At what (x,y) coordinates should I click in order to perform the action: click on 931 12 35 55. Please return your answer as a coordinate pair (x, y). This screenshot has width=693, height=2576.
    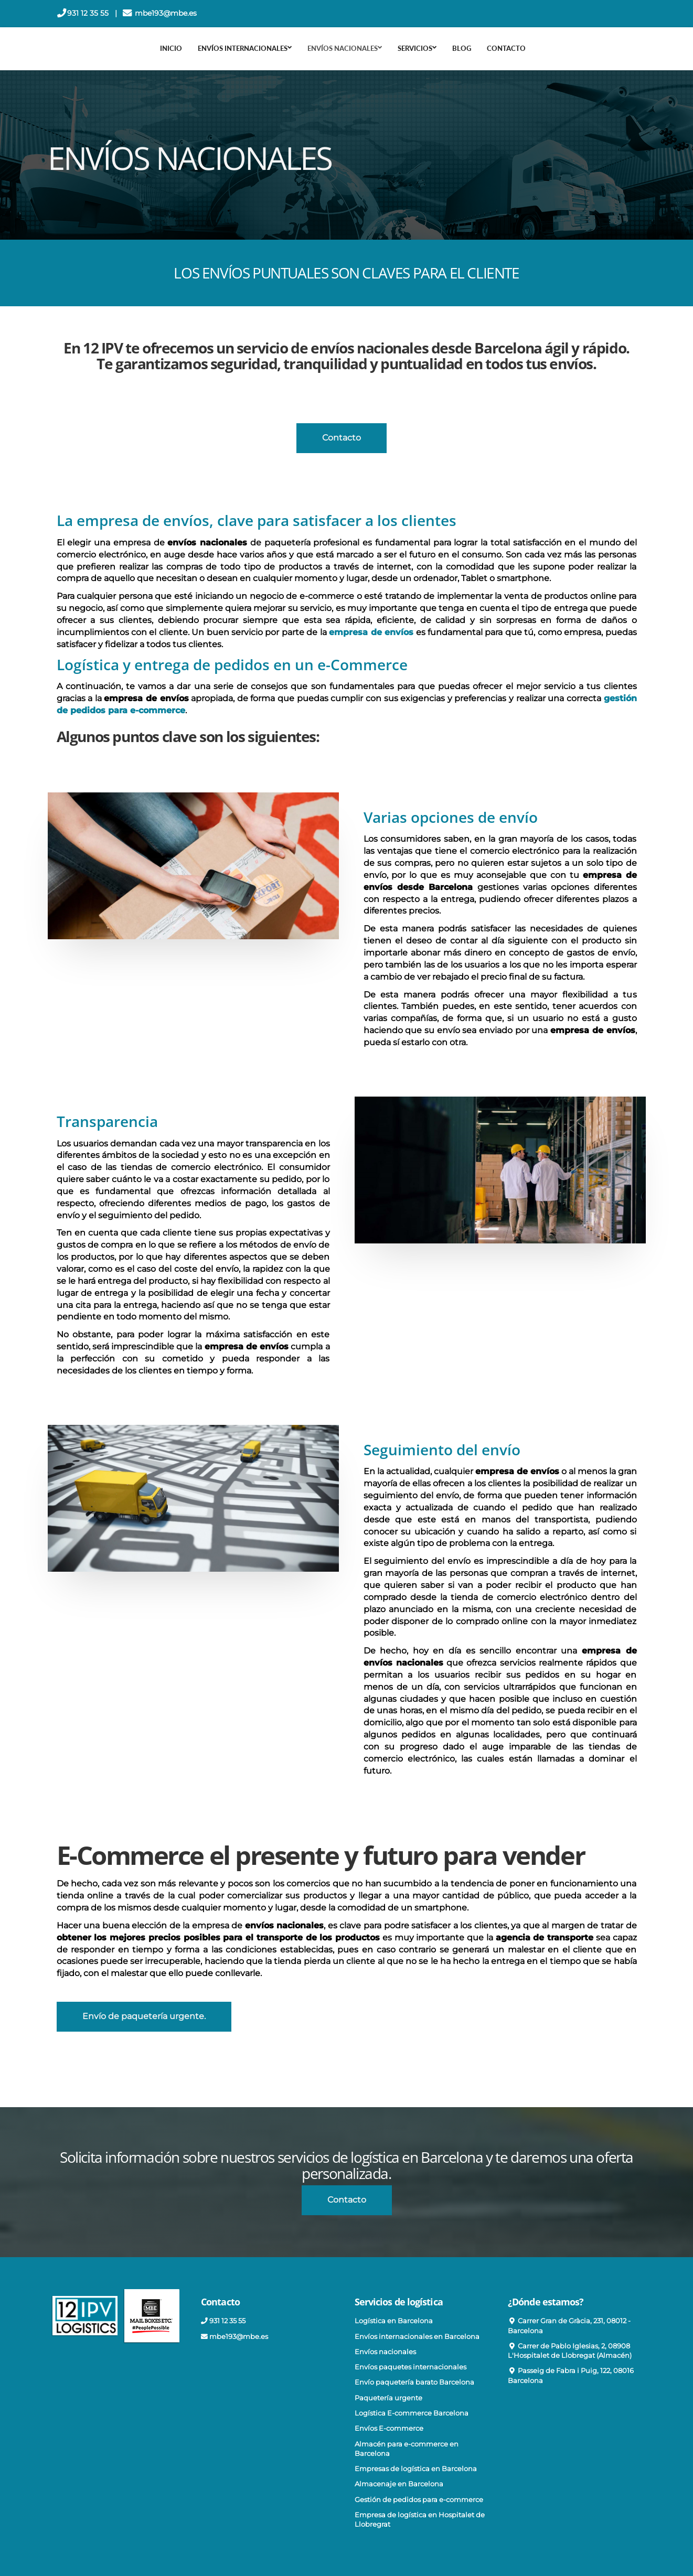
    Looking at the image, I should click on (89, 13).